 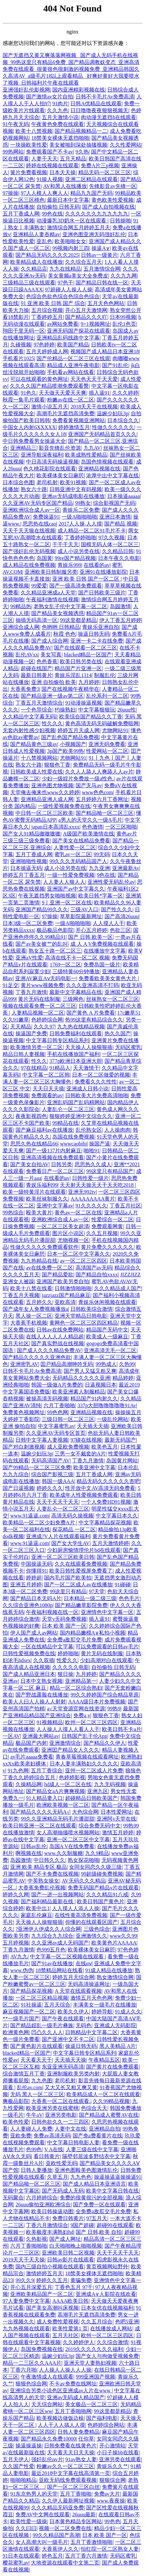 What do you see at coordinates (73, 158) in the screenshot?
I see `五月天精品` at bounding box center [73, 158].